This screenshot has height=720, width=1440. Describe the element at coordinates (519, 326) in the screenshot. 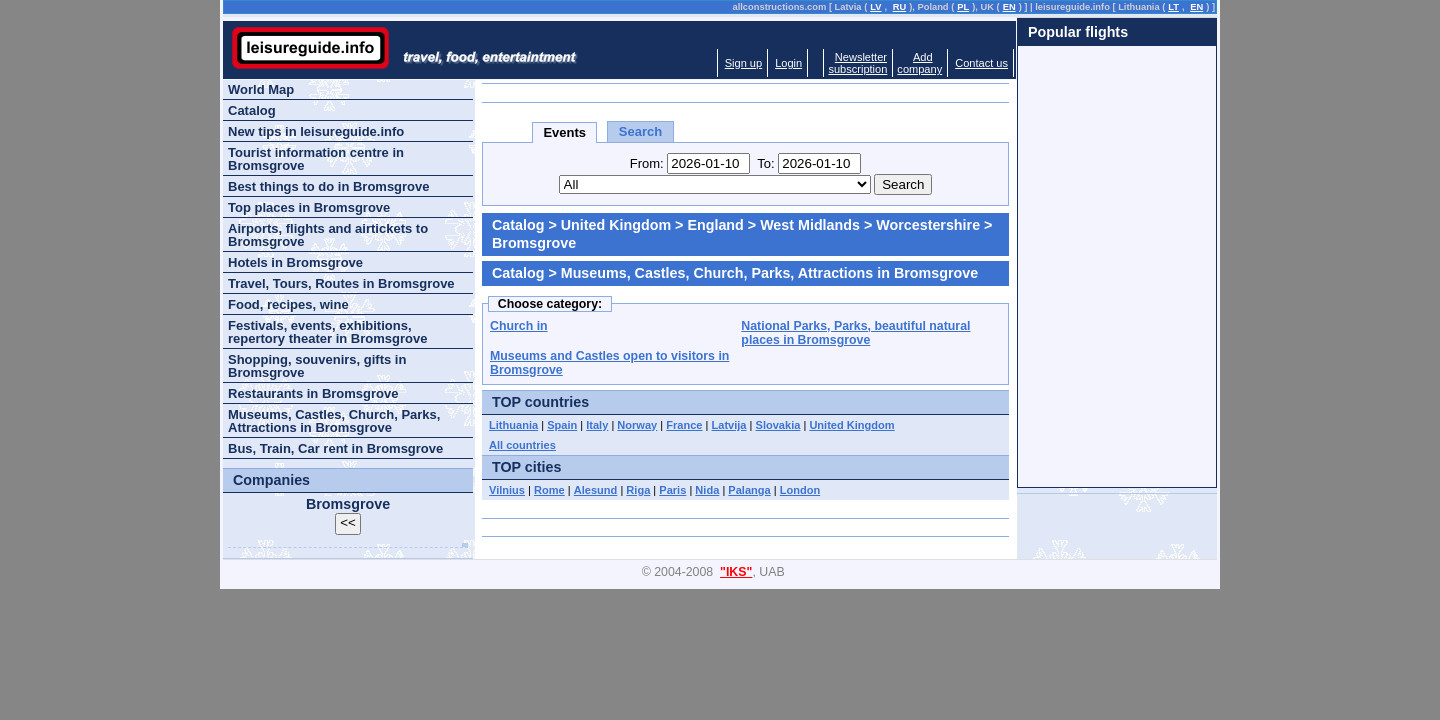

I see `Church in` at that location.